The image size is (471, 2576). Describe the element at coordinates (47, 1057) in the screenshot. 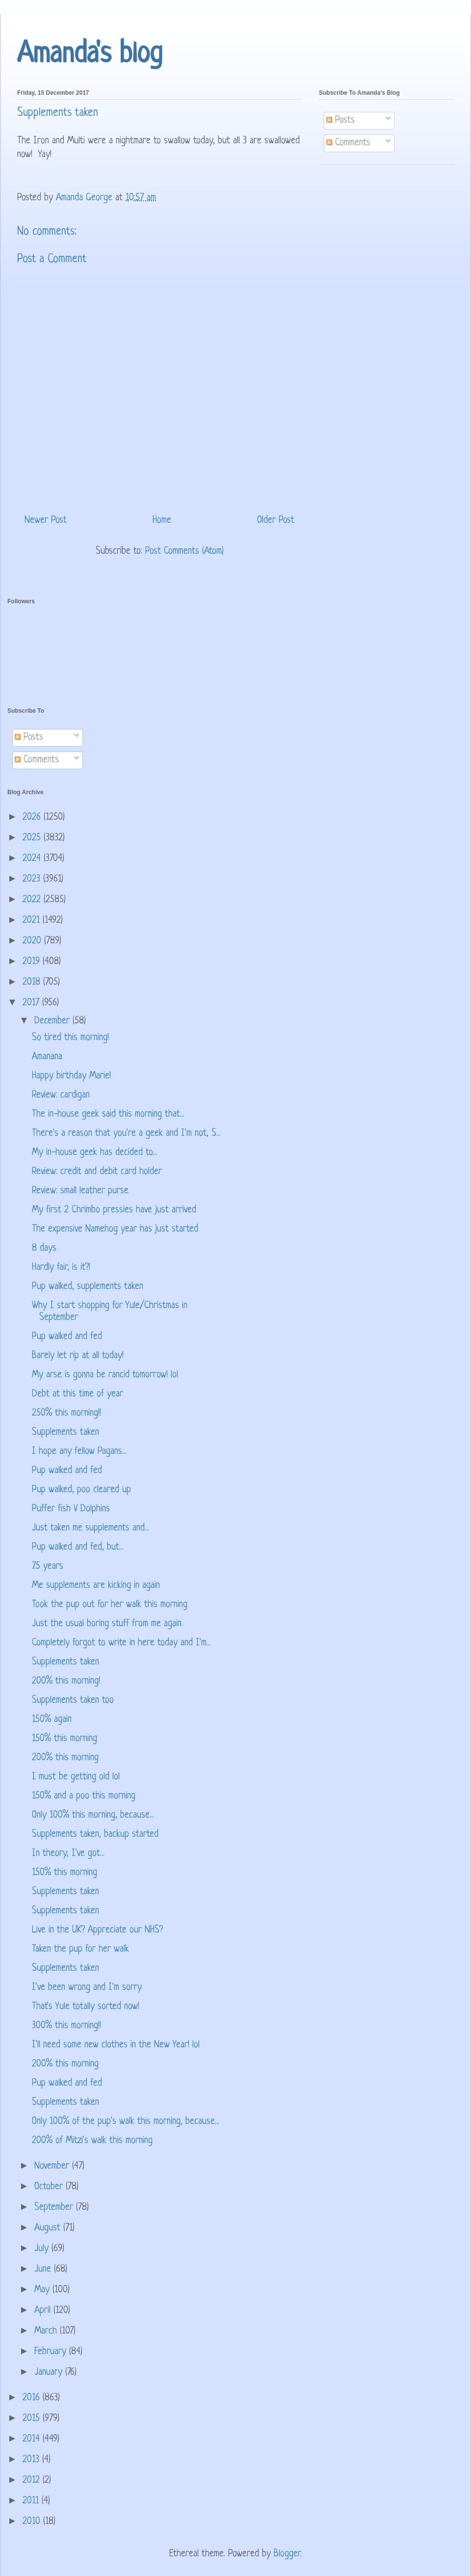

I see `Amanana` at that location.